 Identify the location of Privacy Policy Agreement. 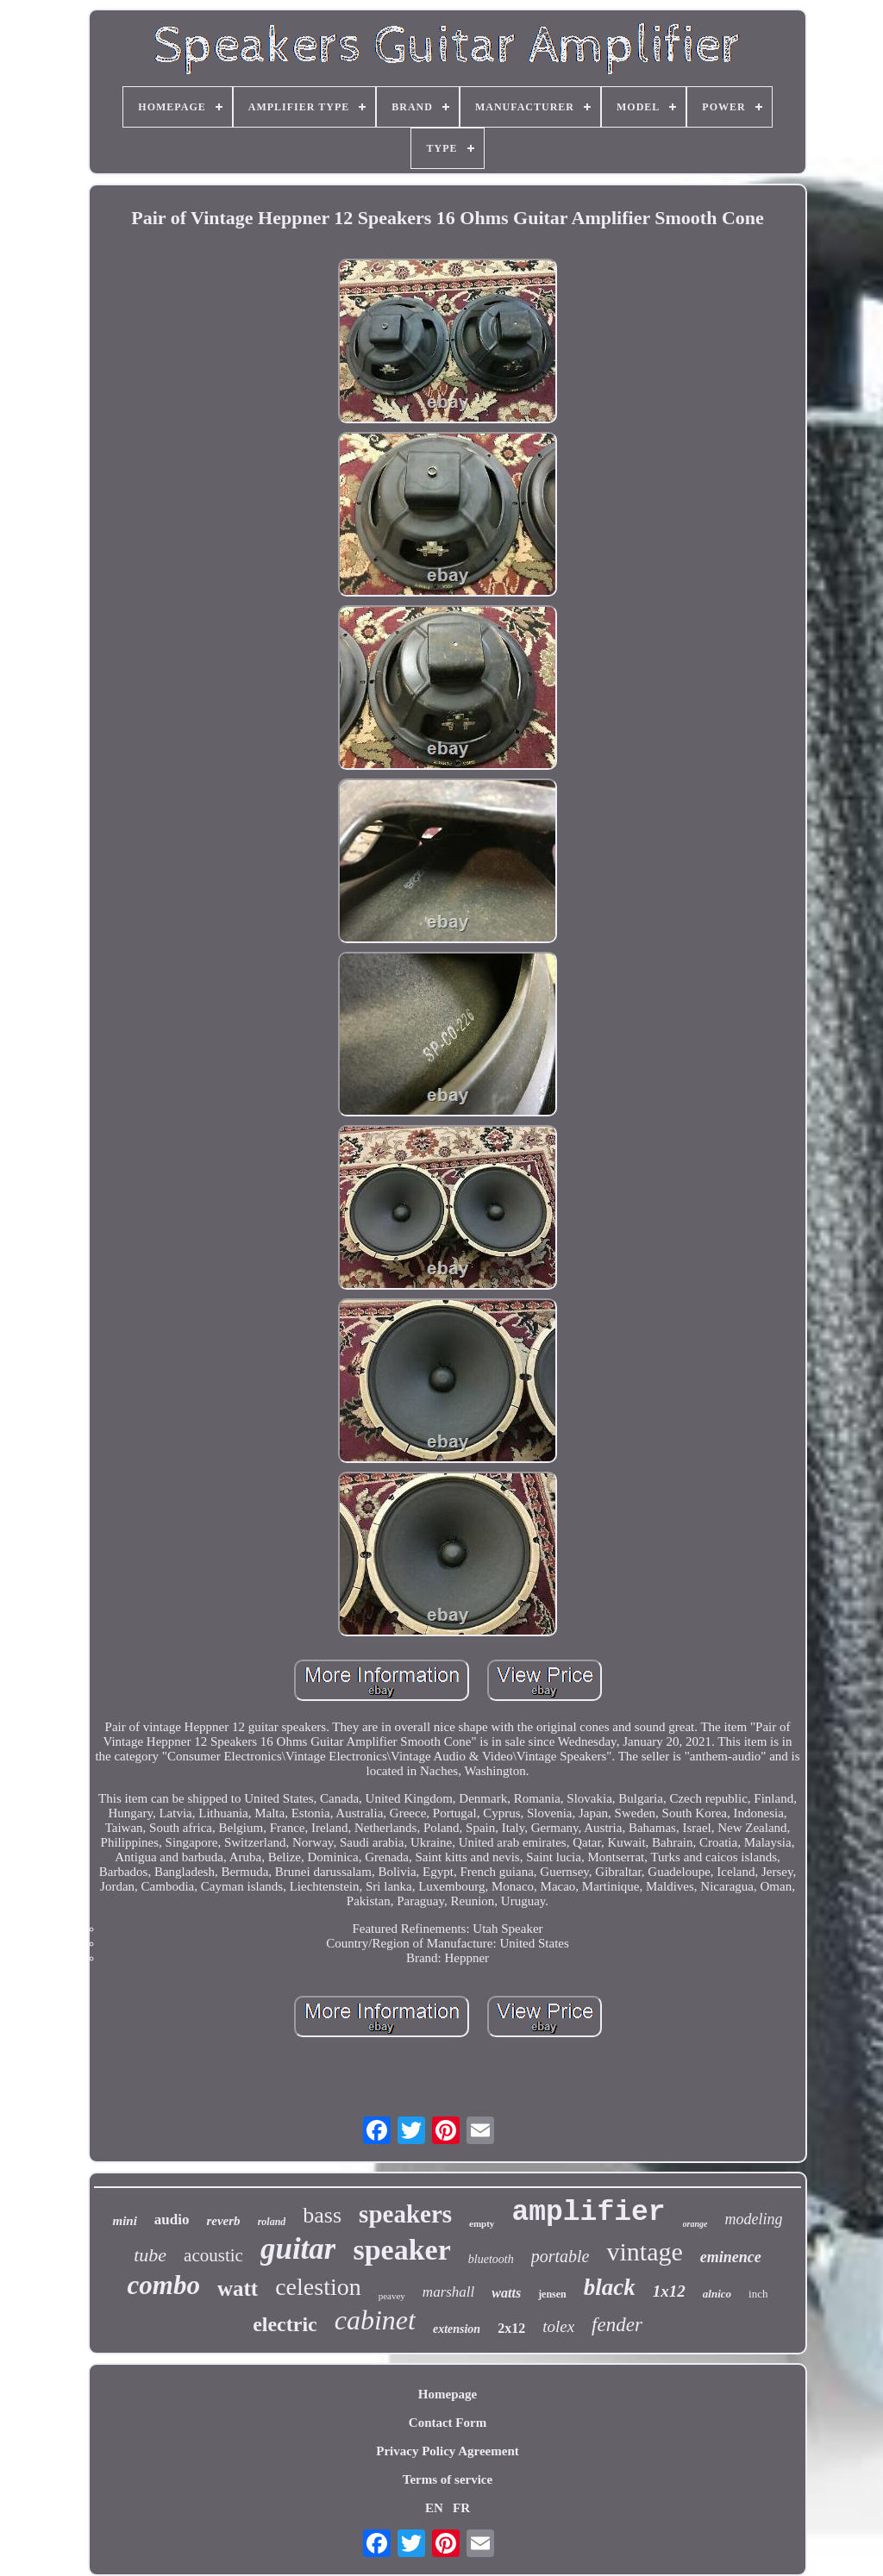
(447, 2451).